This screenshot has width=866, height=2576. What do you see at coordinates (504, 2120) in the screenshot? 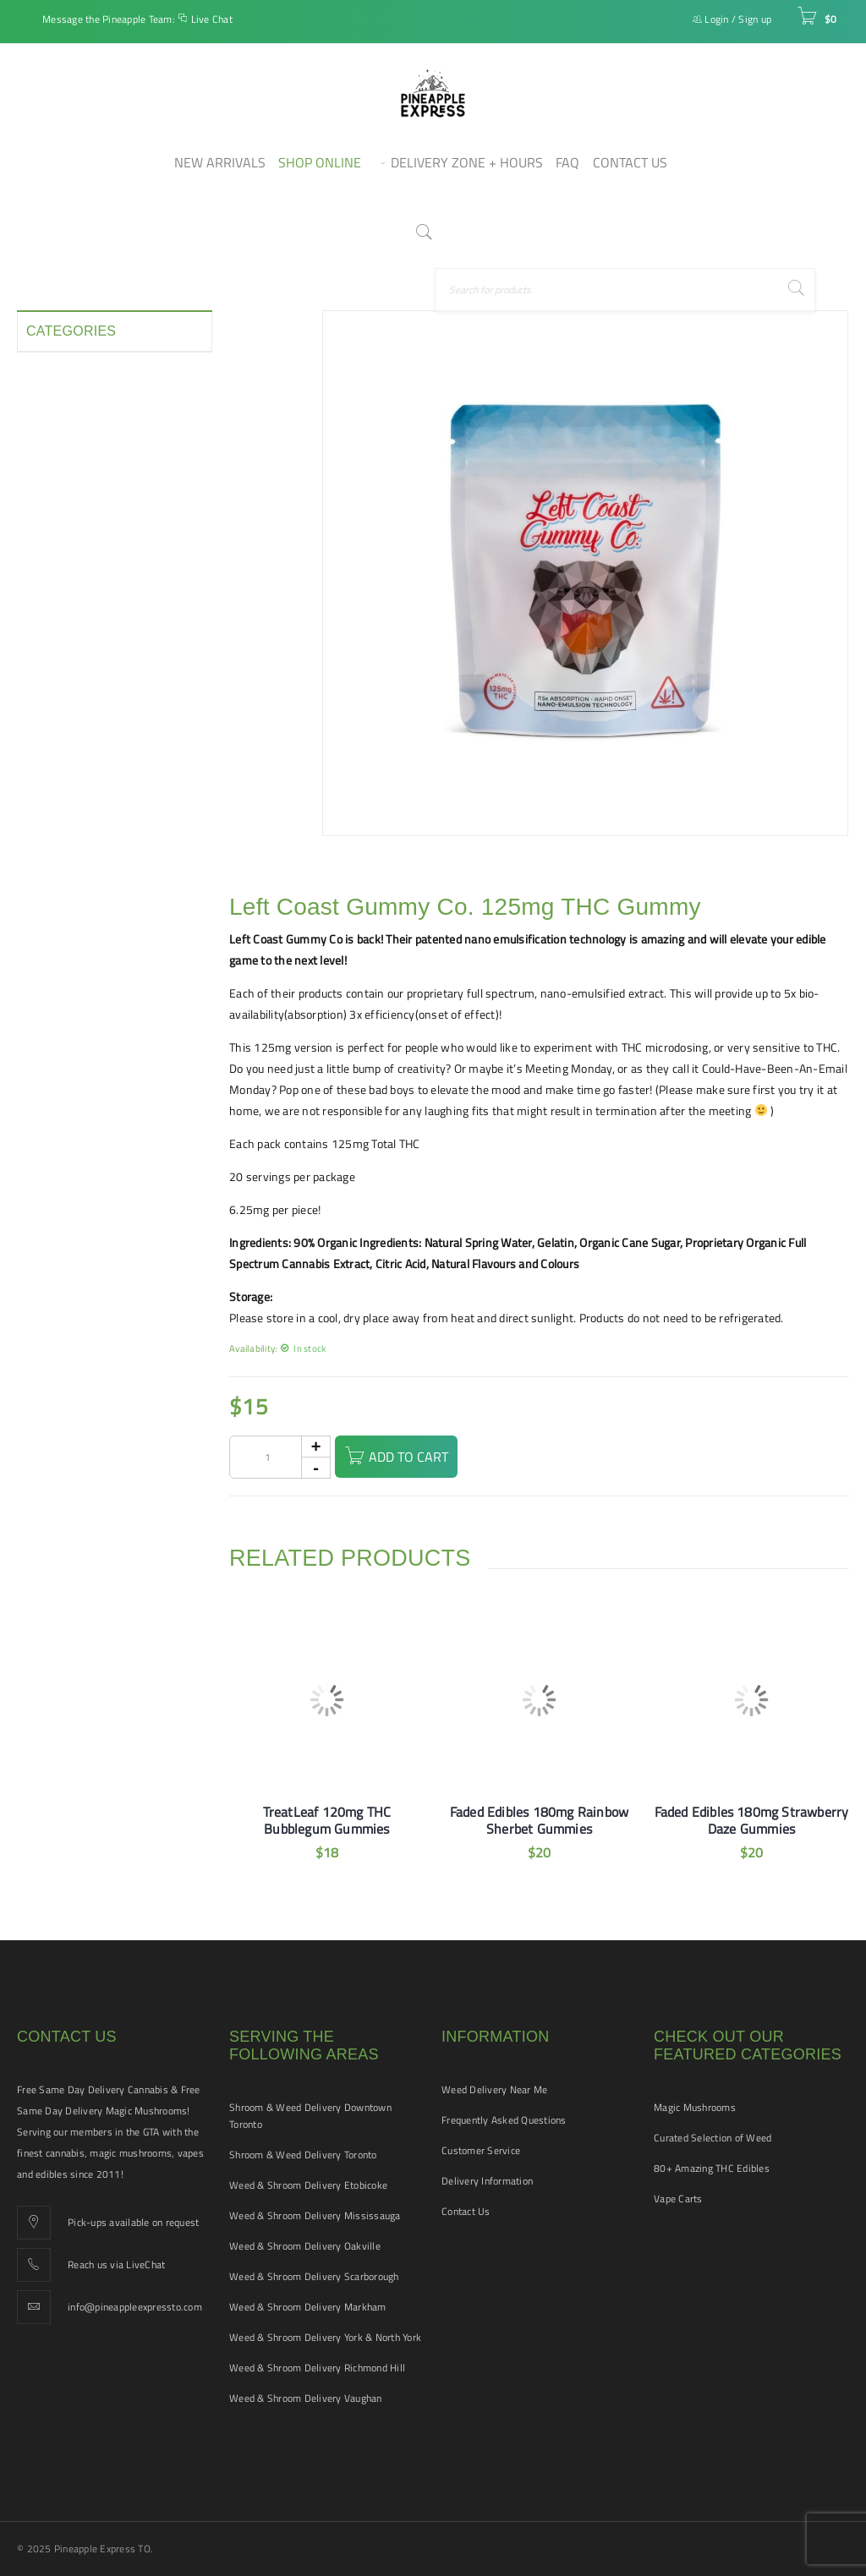
I see `Frequently Asked Questions` at bounding box center [504, 2120].